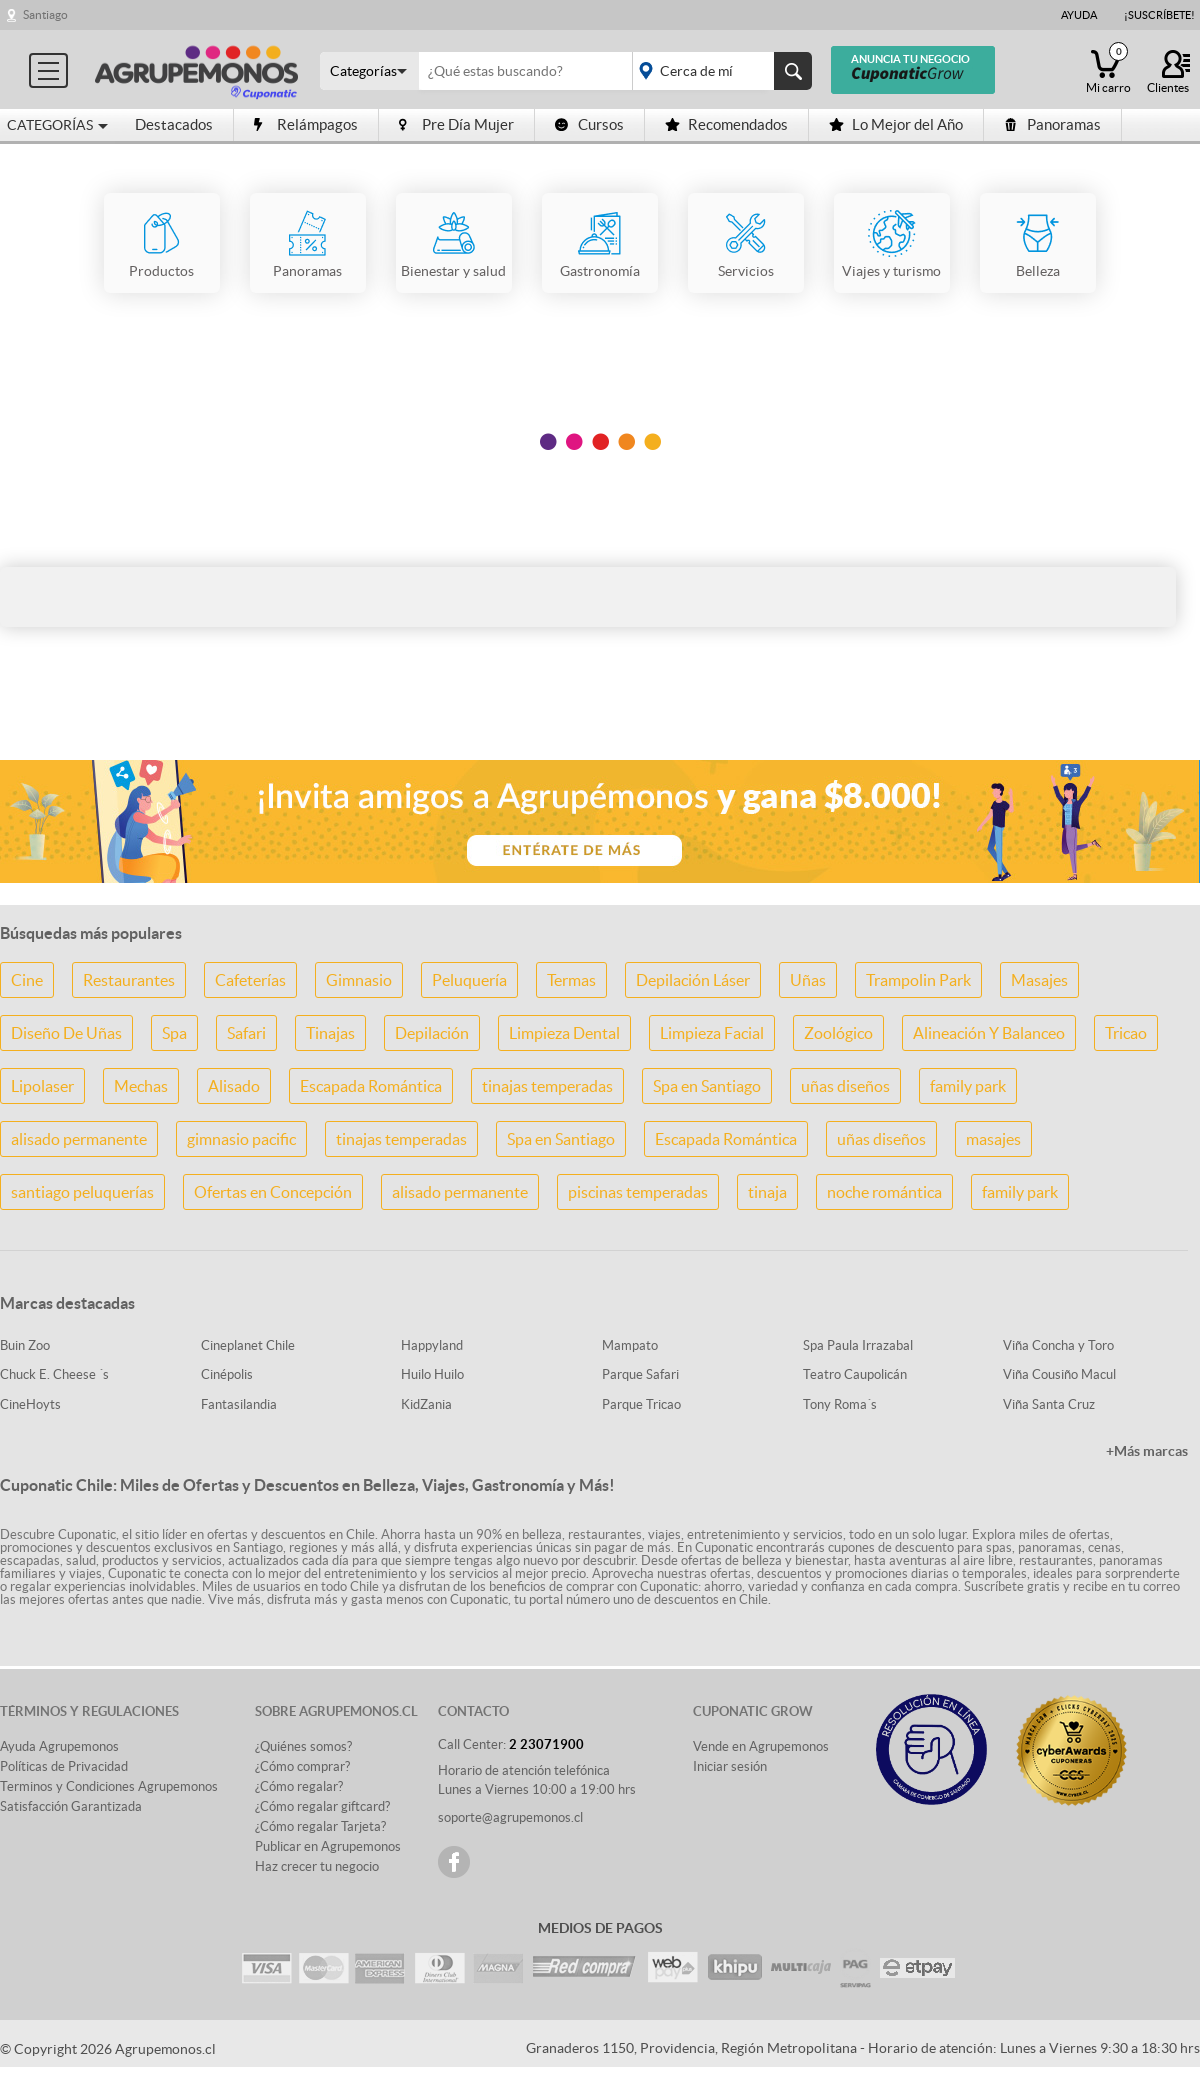 The height and width of the screenshot is (2094, 1200). I want to click on Ayuda, so click(1079, 15).